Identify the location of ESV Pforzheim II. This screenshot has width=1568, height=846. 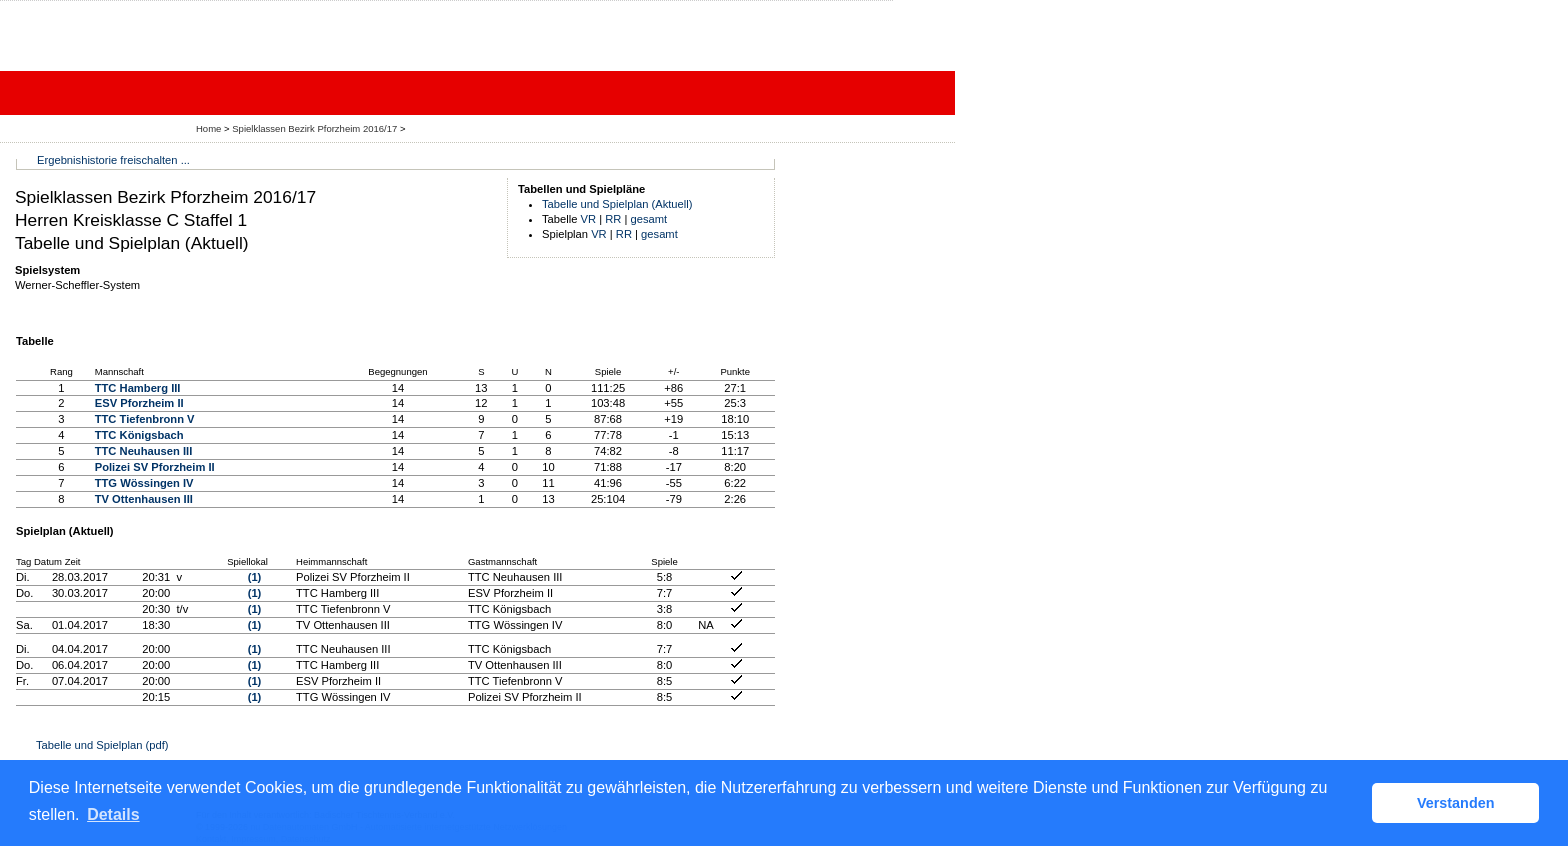
(139, 403).